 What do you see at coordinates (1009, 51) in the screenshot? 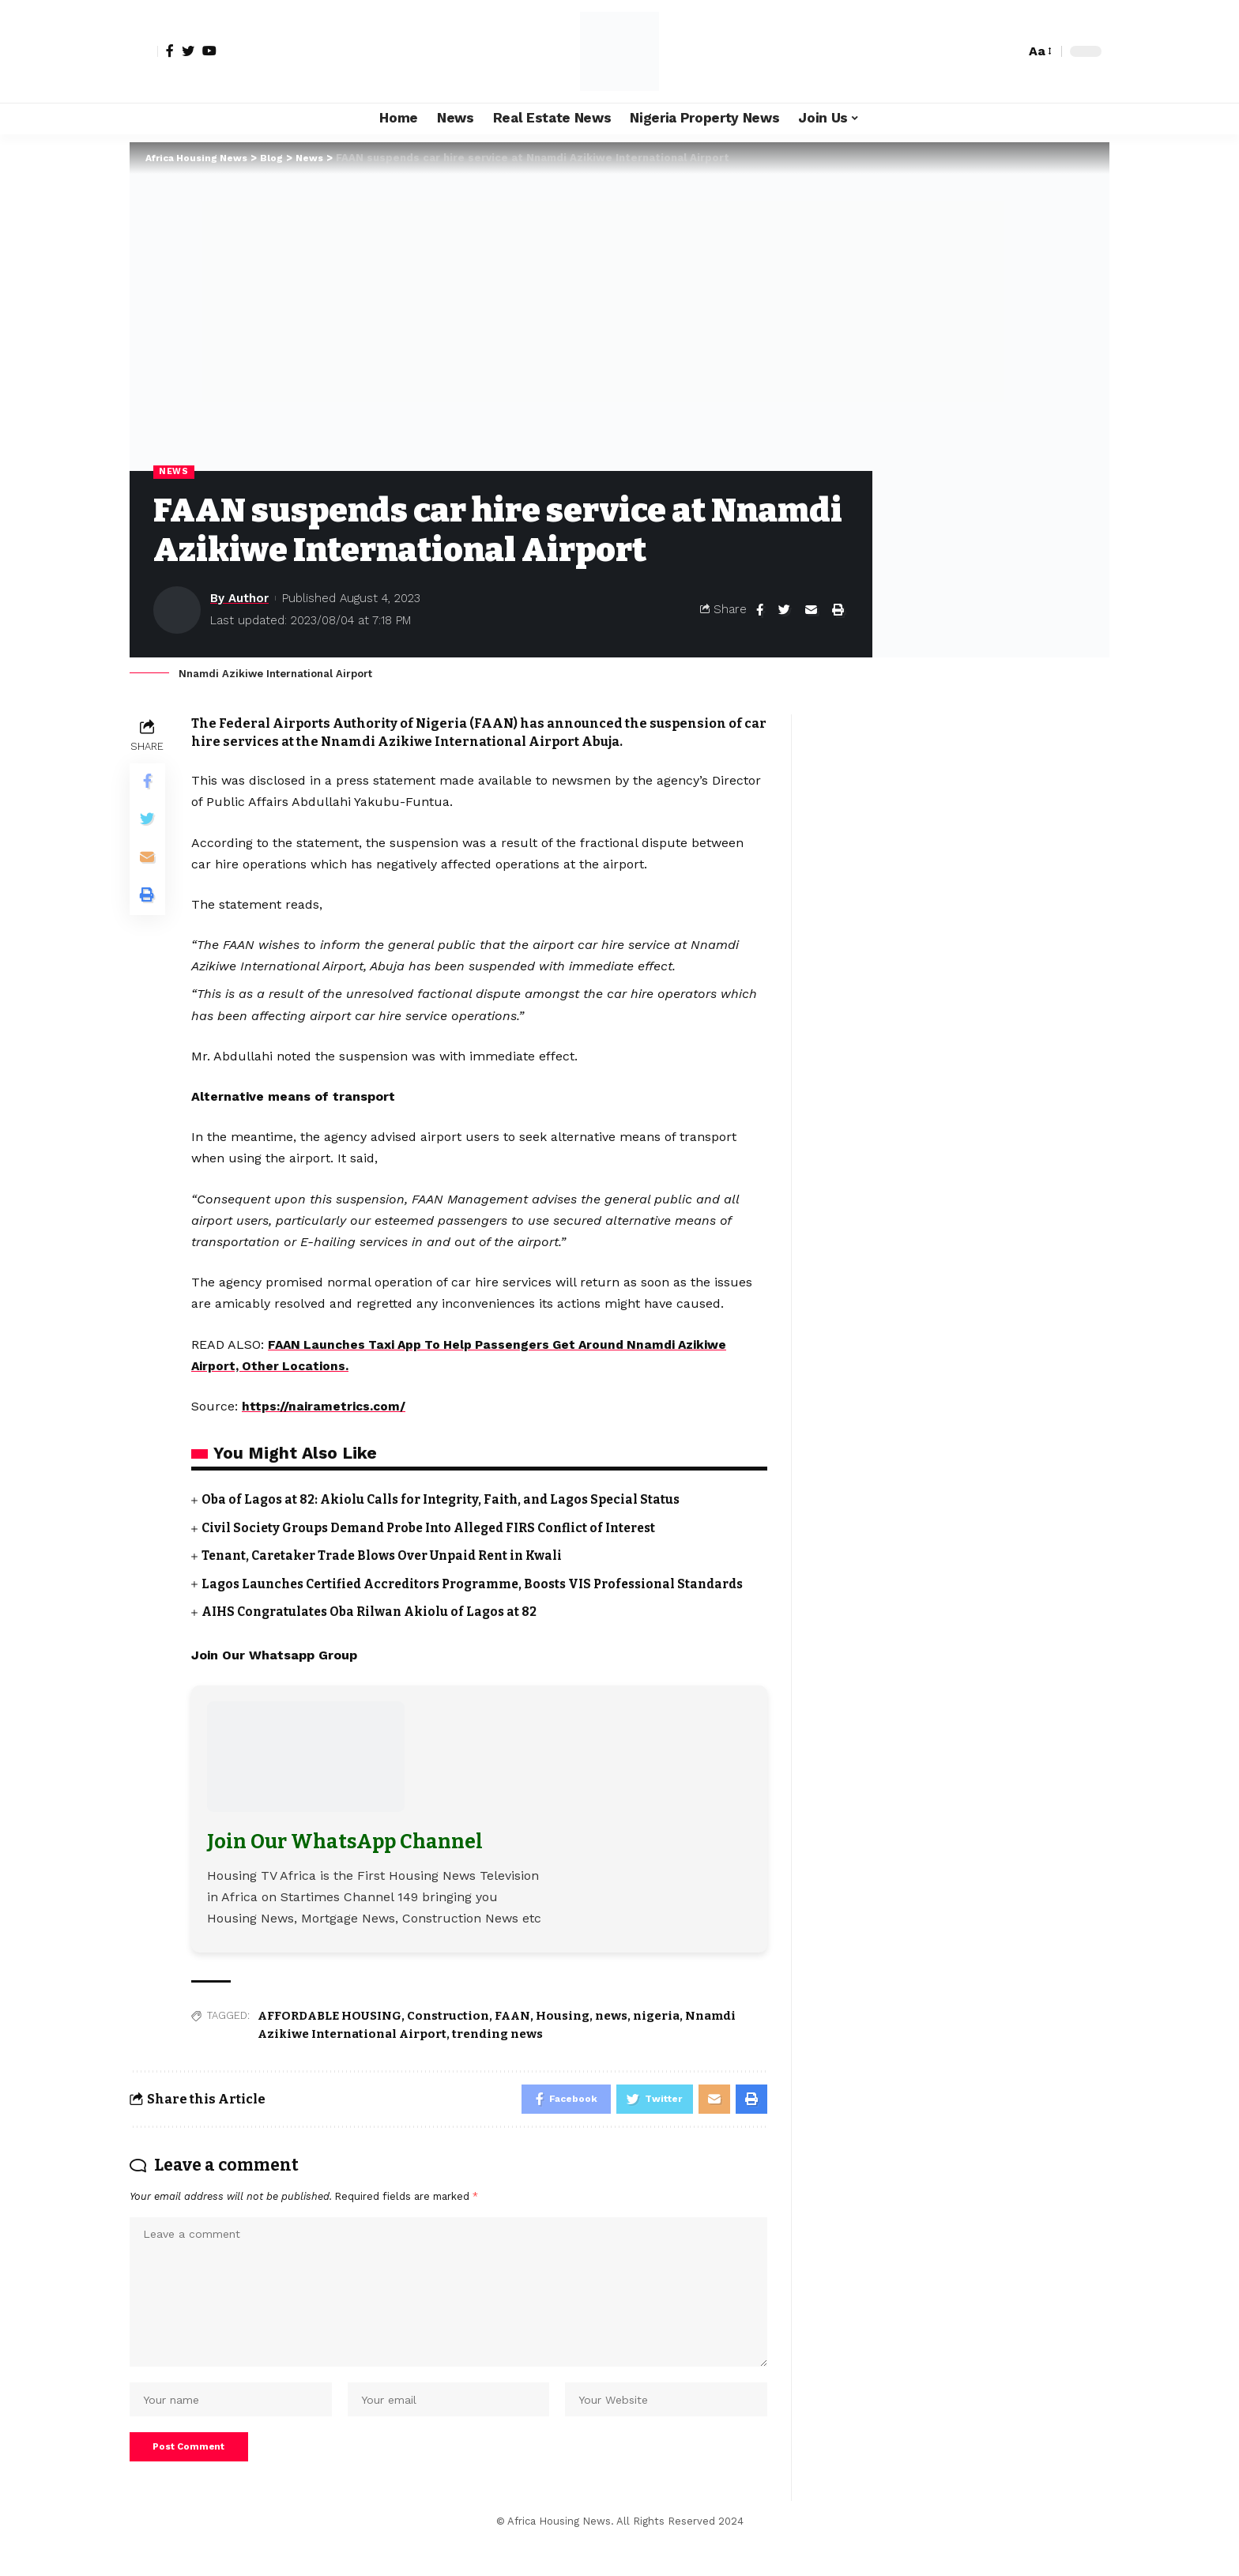
I see `[search]` at bounding box center [1009, 51].